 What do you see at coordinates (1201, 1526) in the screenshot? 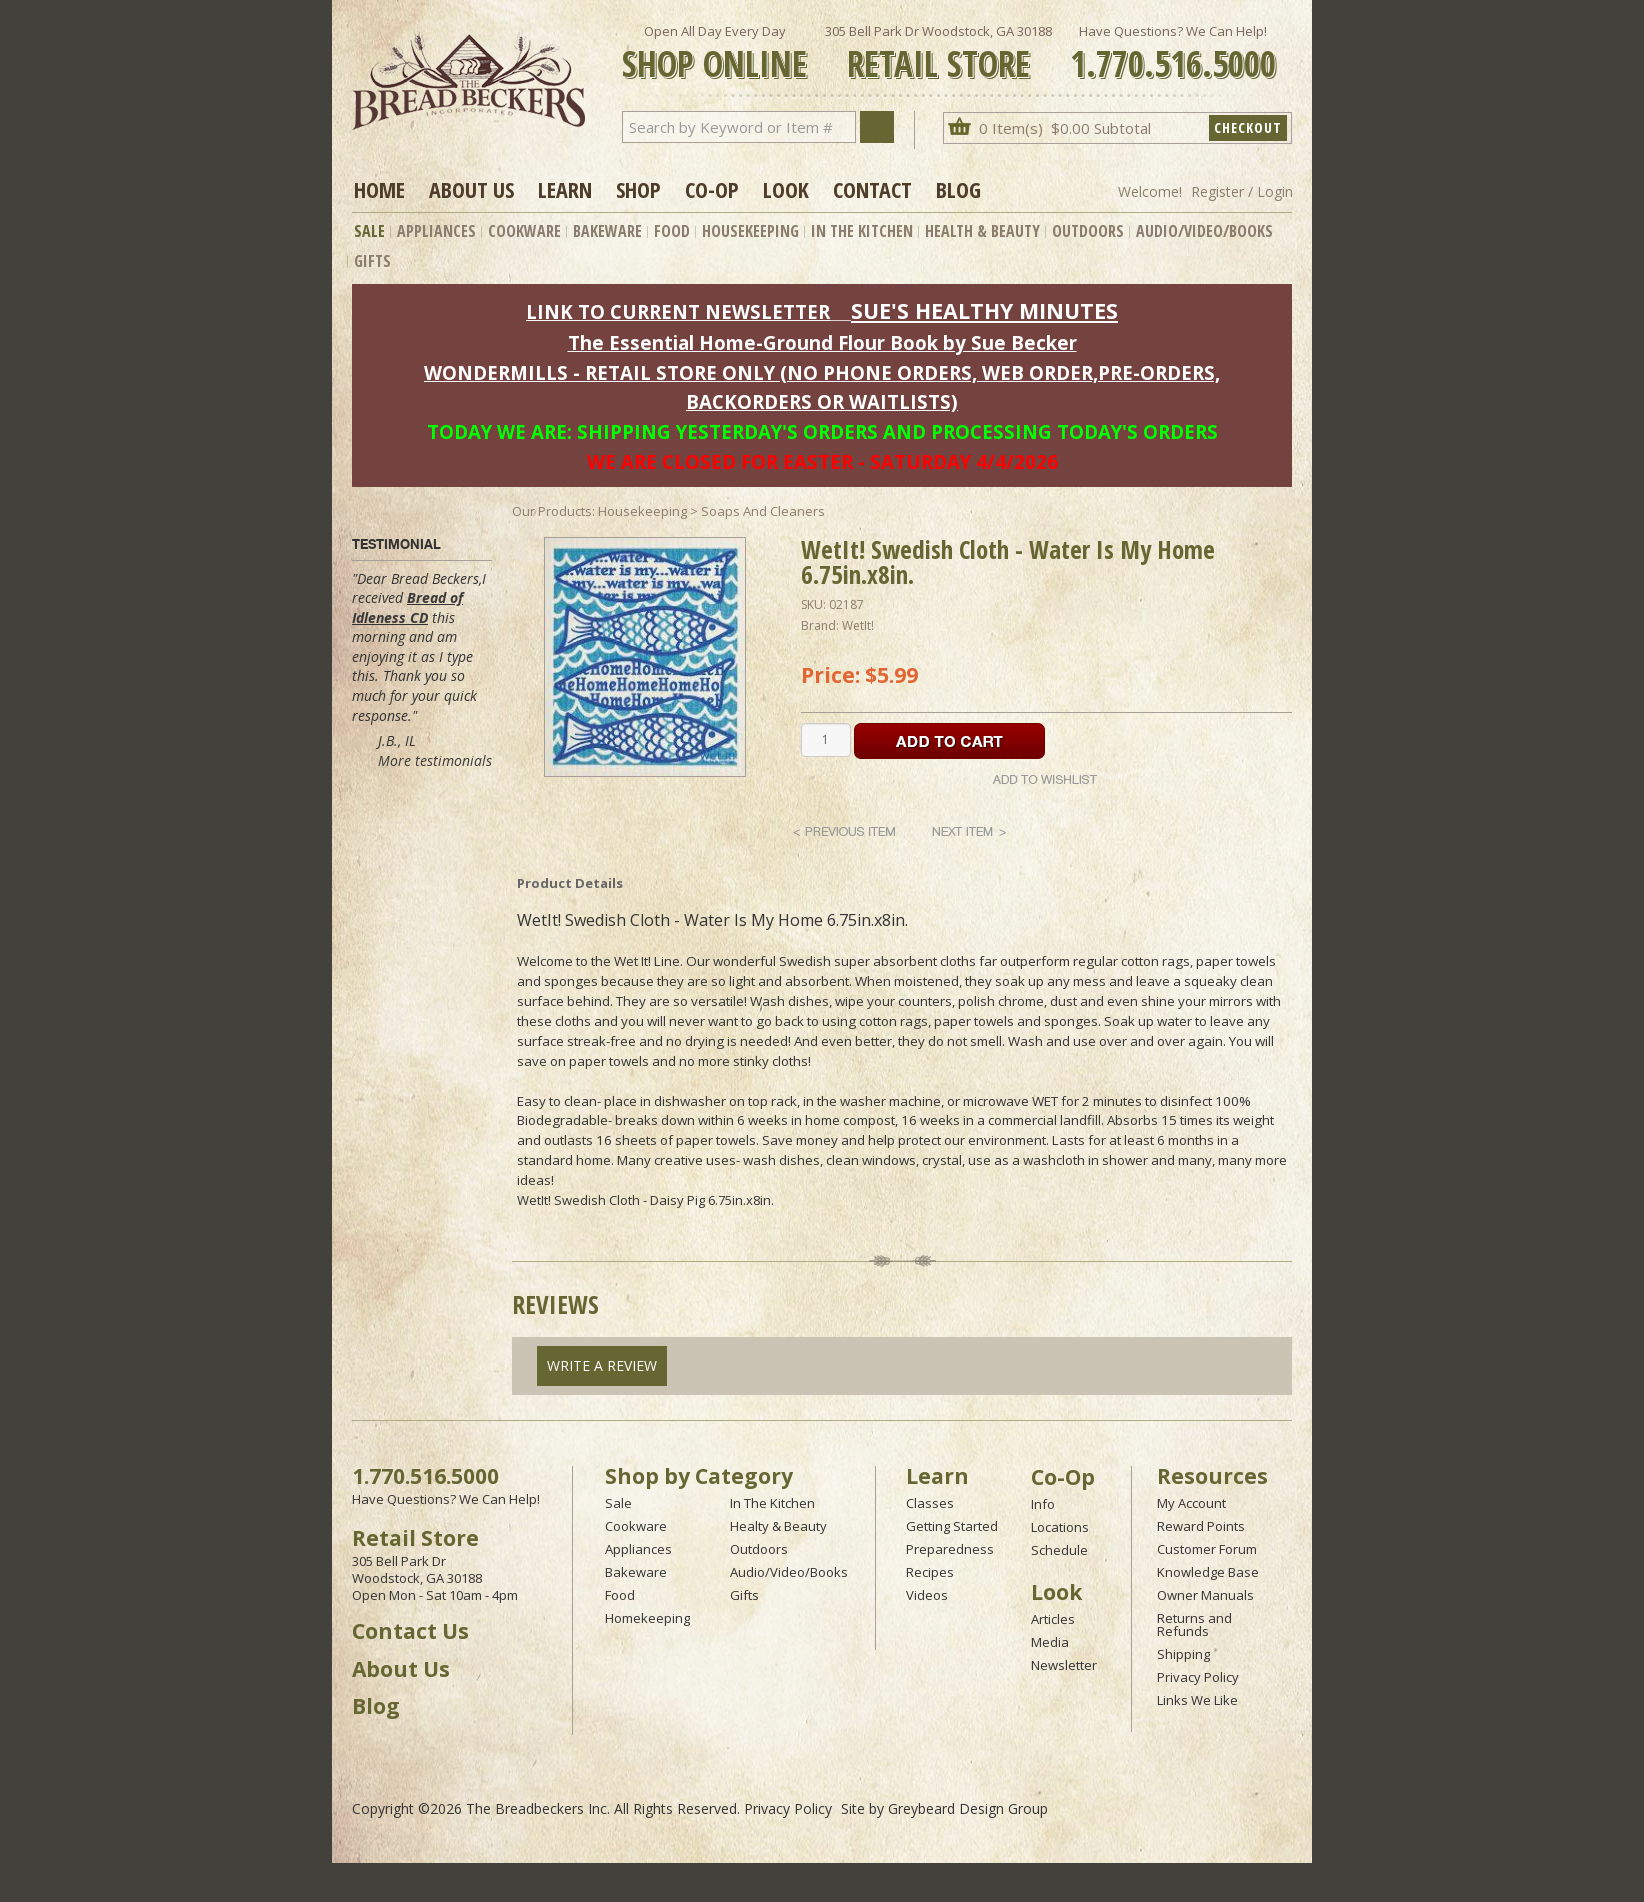
I see `Reward Points` at bounding box center [1201, 1526].